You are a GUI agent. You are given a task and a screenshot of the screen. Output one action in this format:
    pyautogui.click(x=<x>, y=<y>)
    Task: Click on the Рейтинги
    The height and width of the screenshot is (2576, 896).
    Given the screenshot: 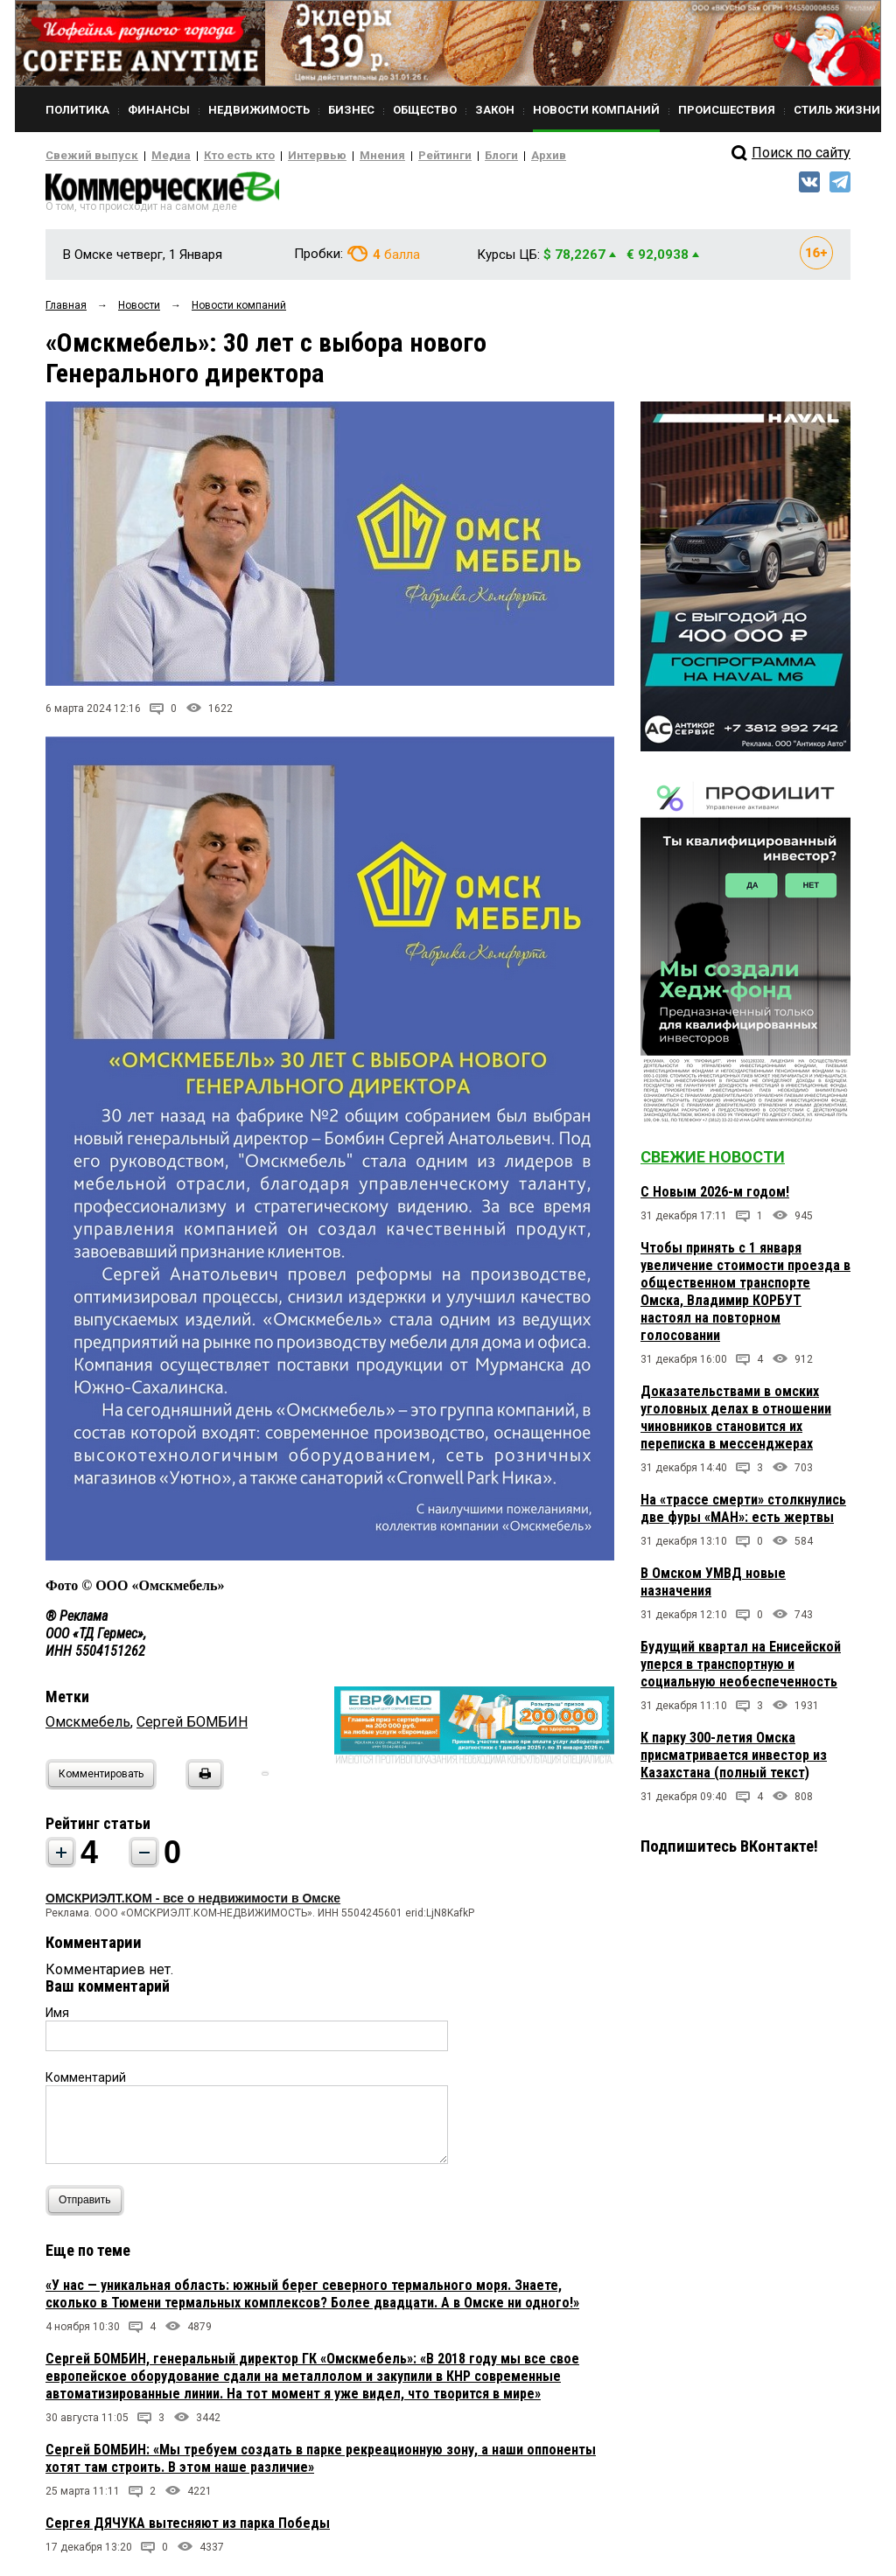 What is the action you would take?
    pyautogui.click(x=394, y=156)
    